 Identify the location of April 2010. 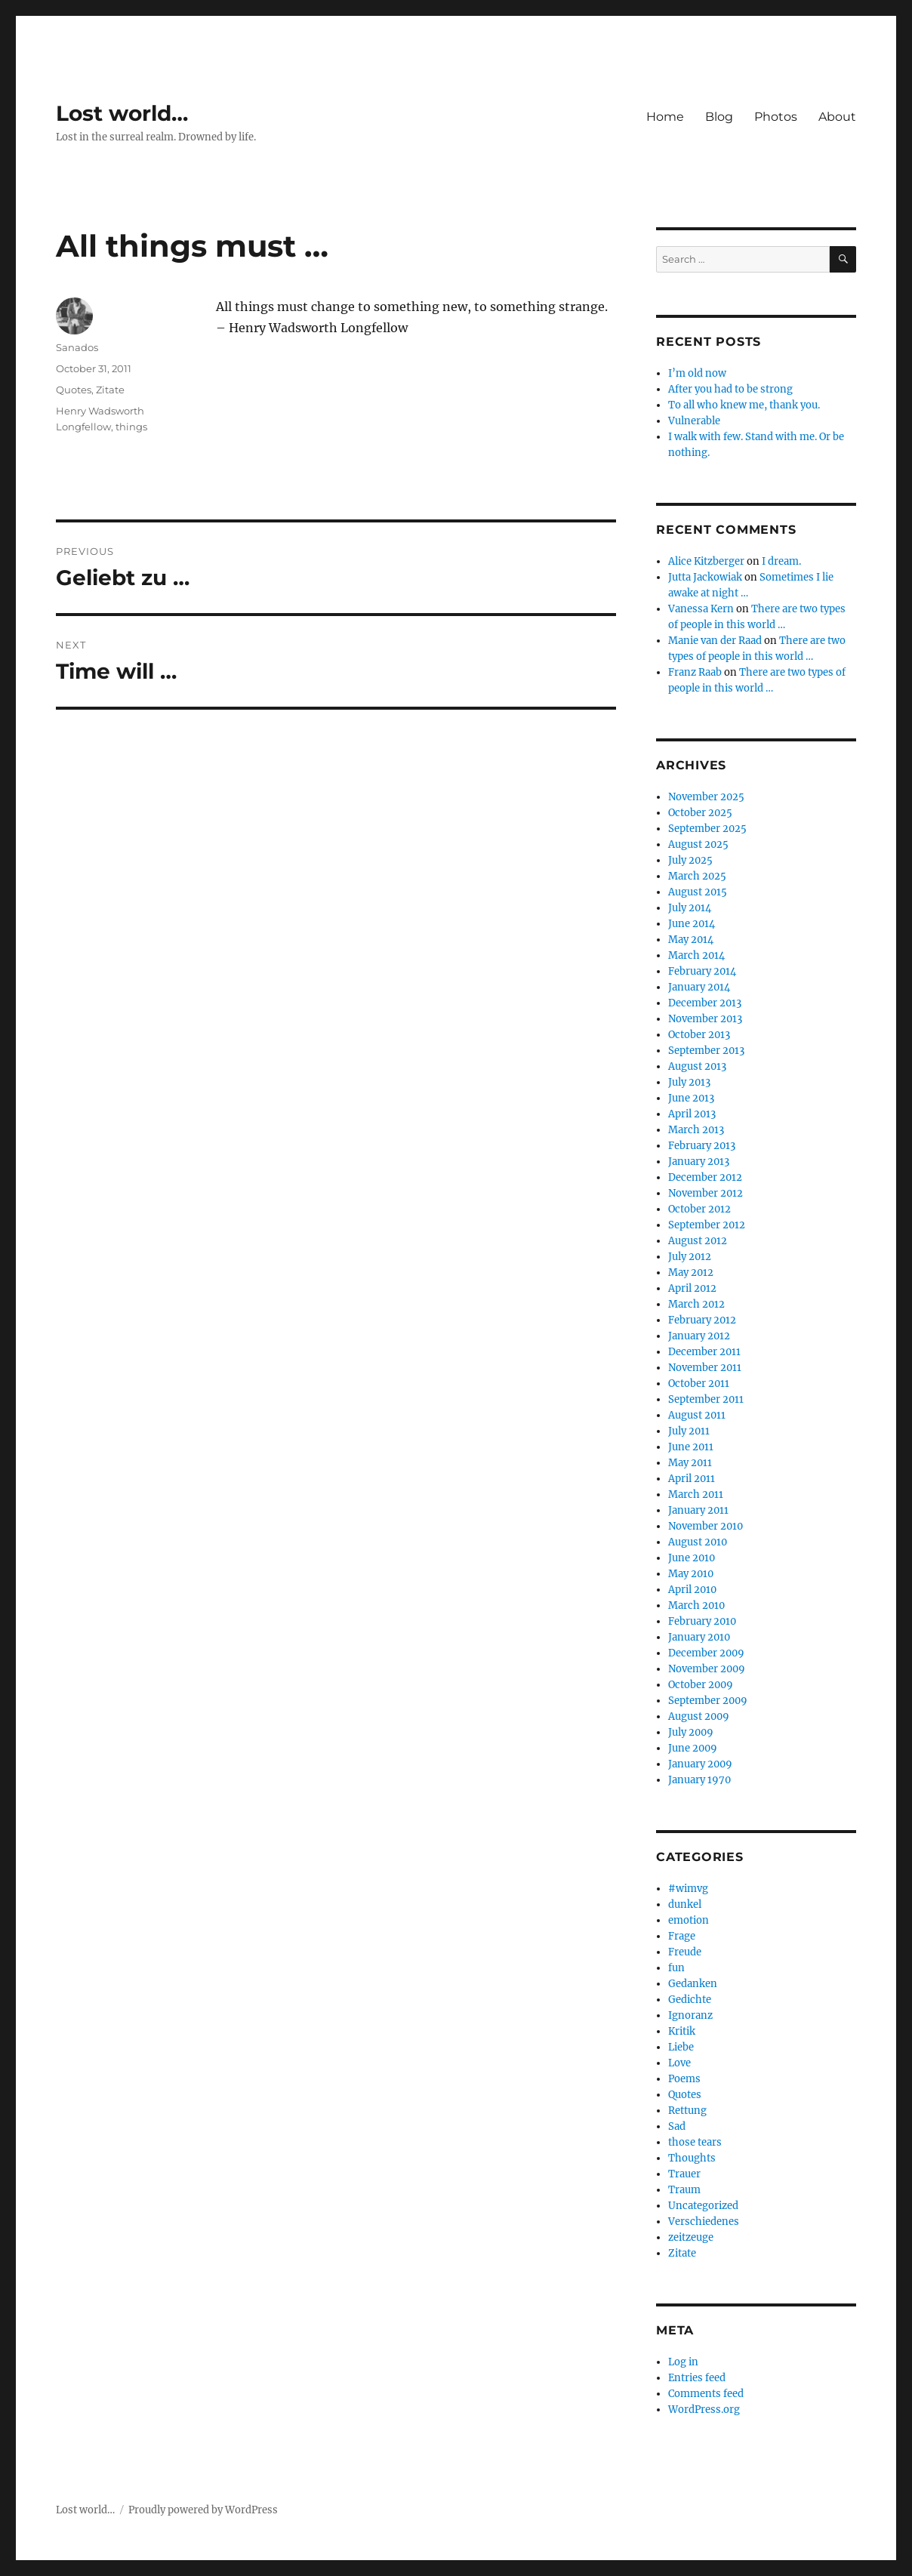
(692, 1589).